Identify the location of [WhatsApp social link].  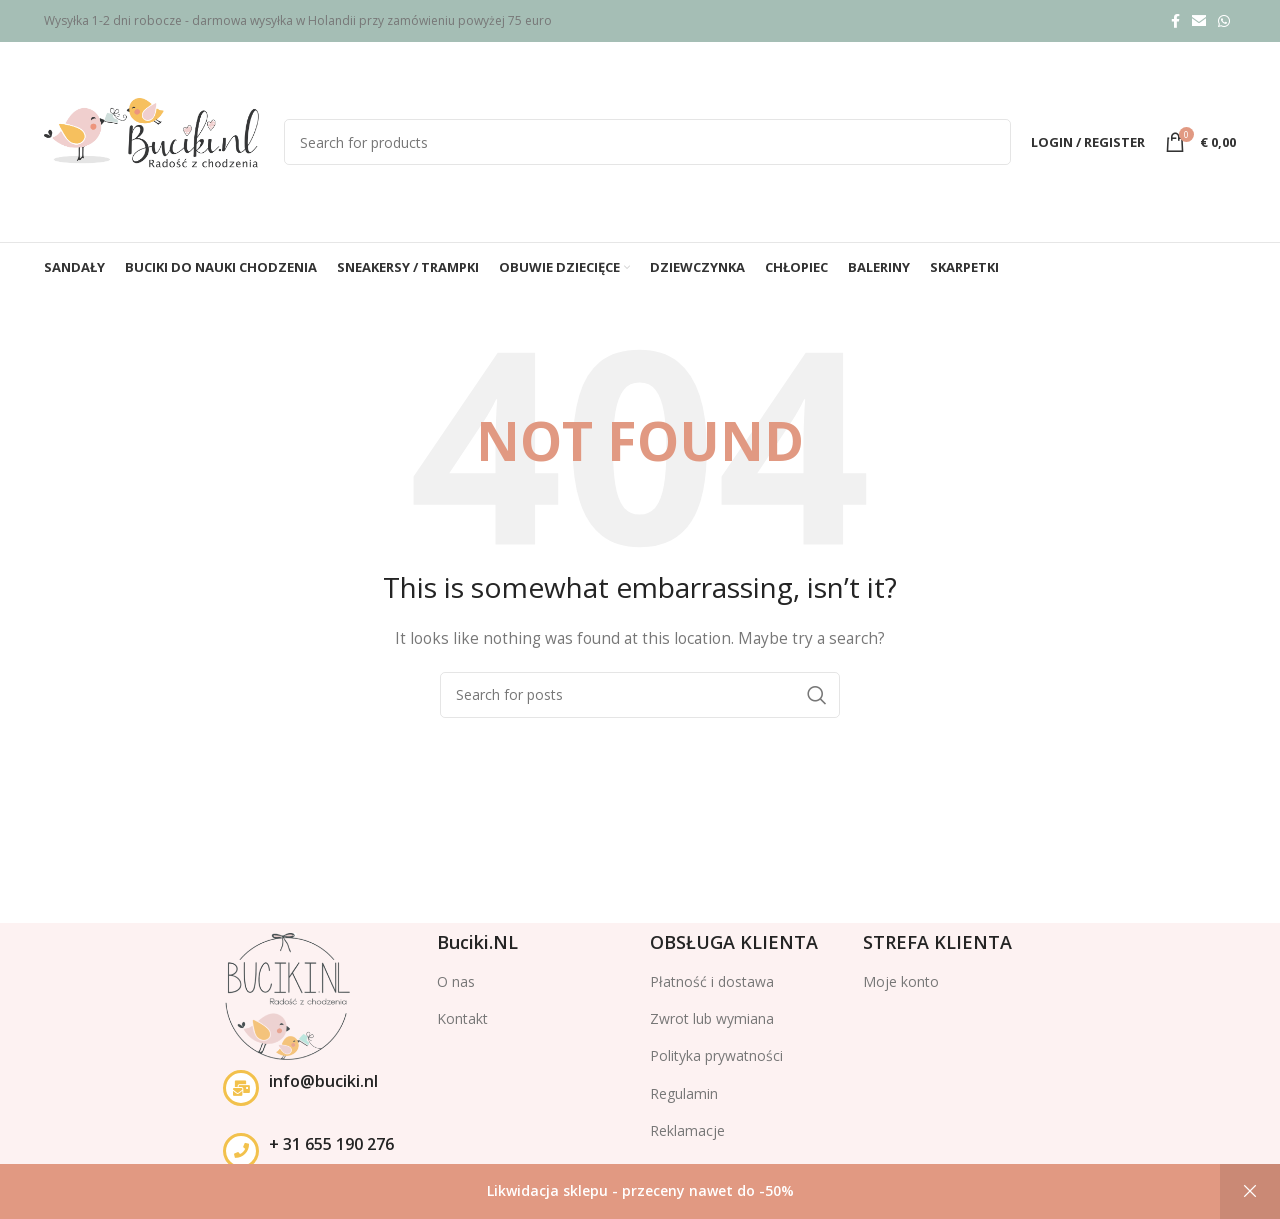
(1224, 21).